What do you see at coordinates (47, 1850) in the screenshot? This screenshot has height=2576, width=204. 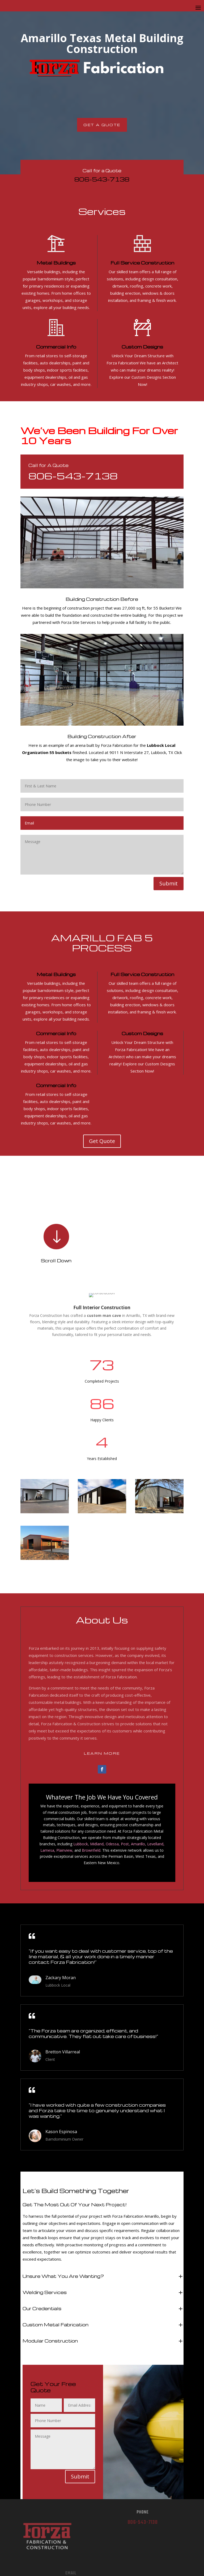 I see `Lamesa` at bounding box center [47, 1850].